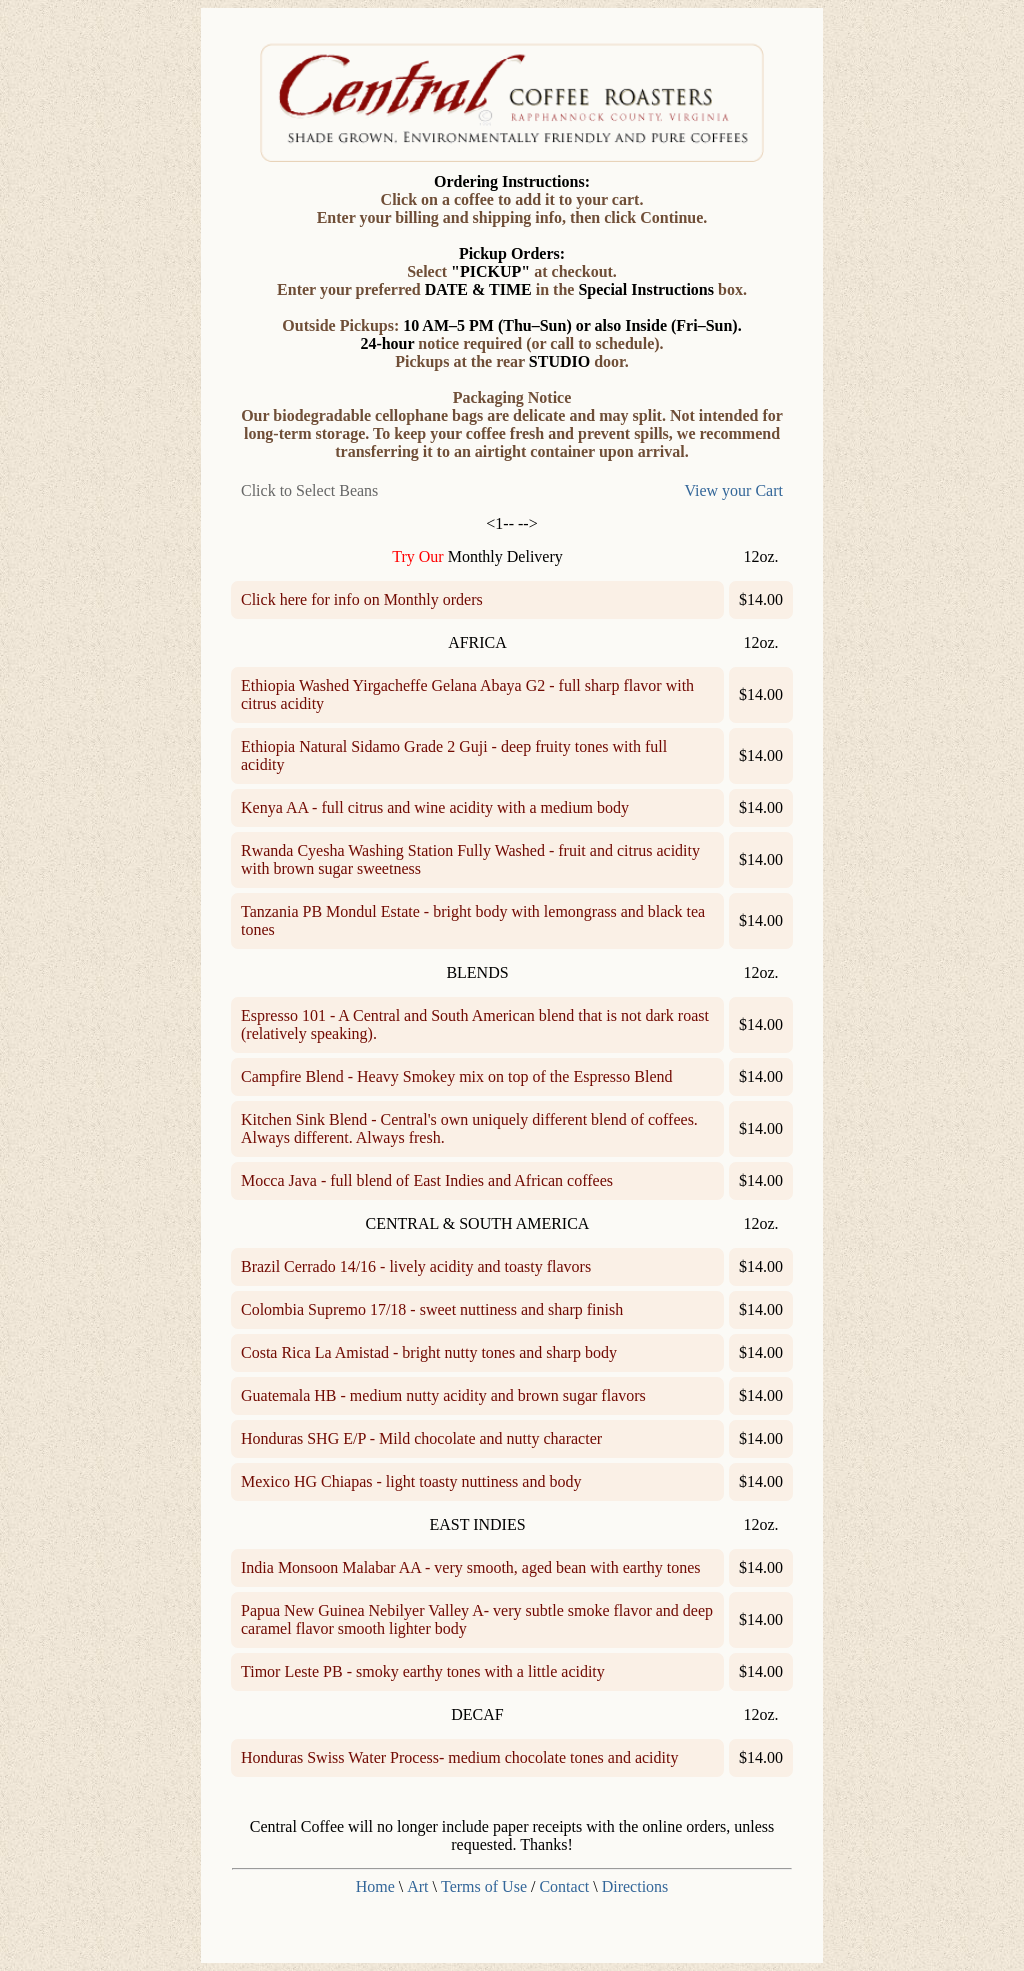  Describe the element at coordinates (432, 1309) in the screenshot. I see `Colombia Supremo 17/18 - sweet nuttiness and sharp finish` at that location.